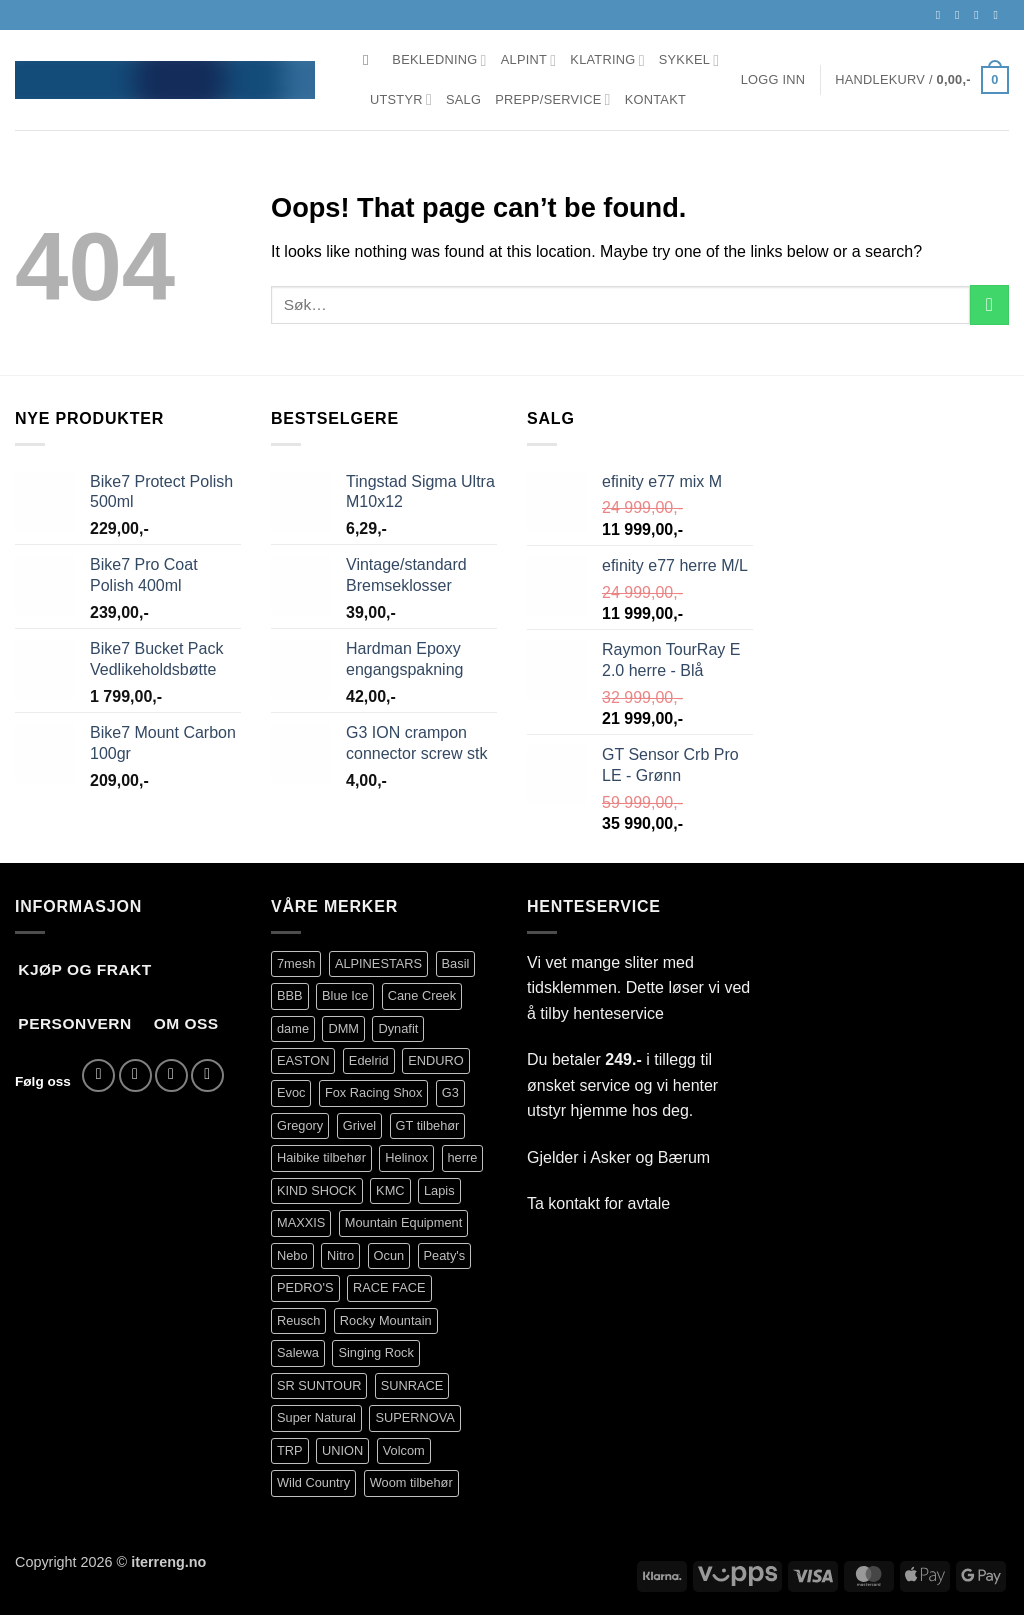 The height and width of the screenshot is (1615, 1024). Describe the element at coordinates (406, 1157) in the screenshot. I see `Helinox [Helinox (101 produkter)]` at that location.